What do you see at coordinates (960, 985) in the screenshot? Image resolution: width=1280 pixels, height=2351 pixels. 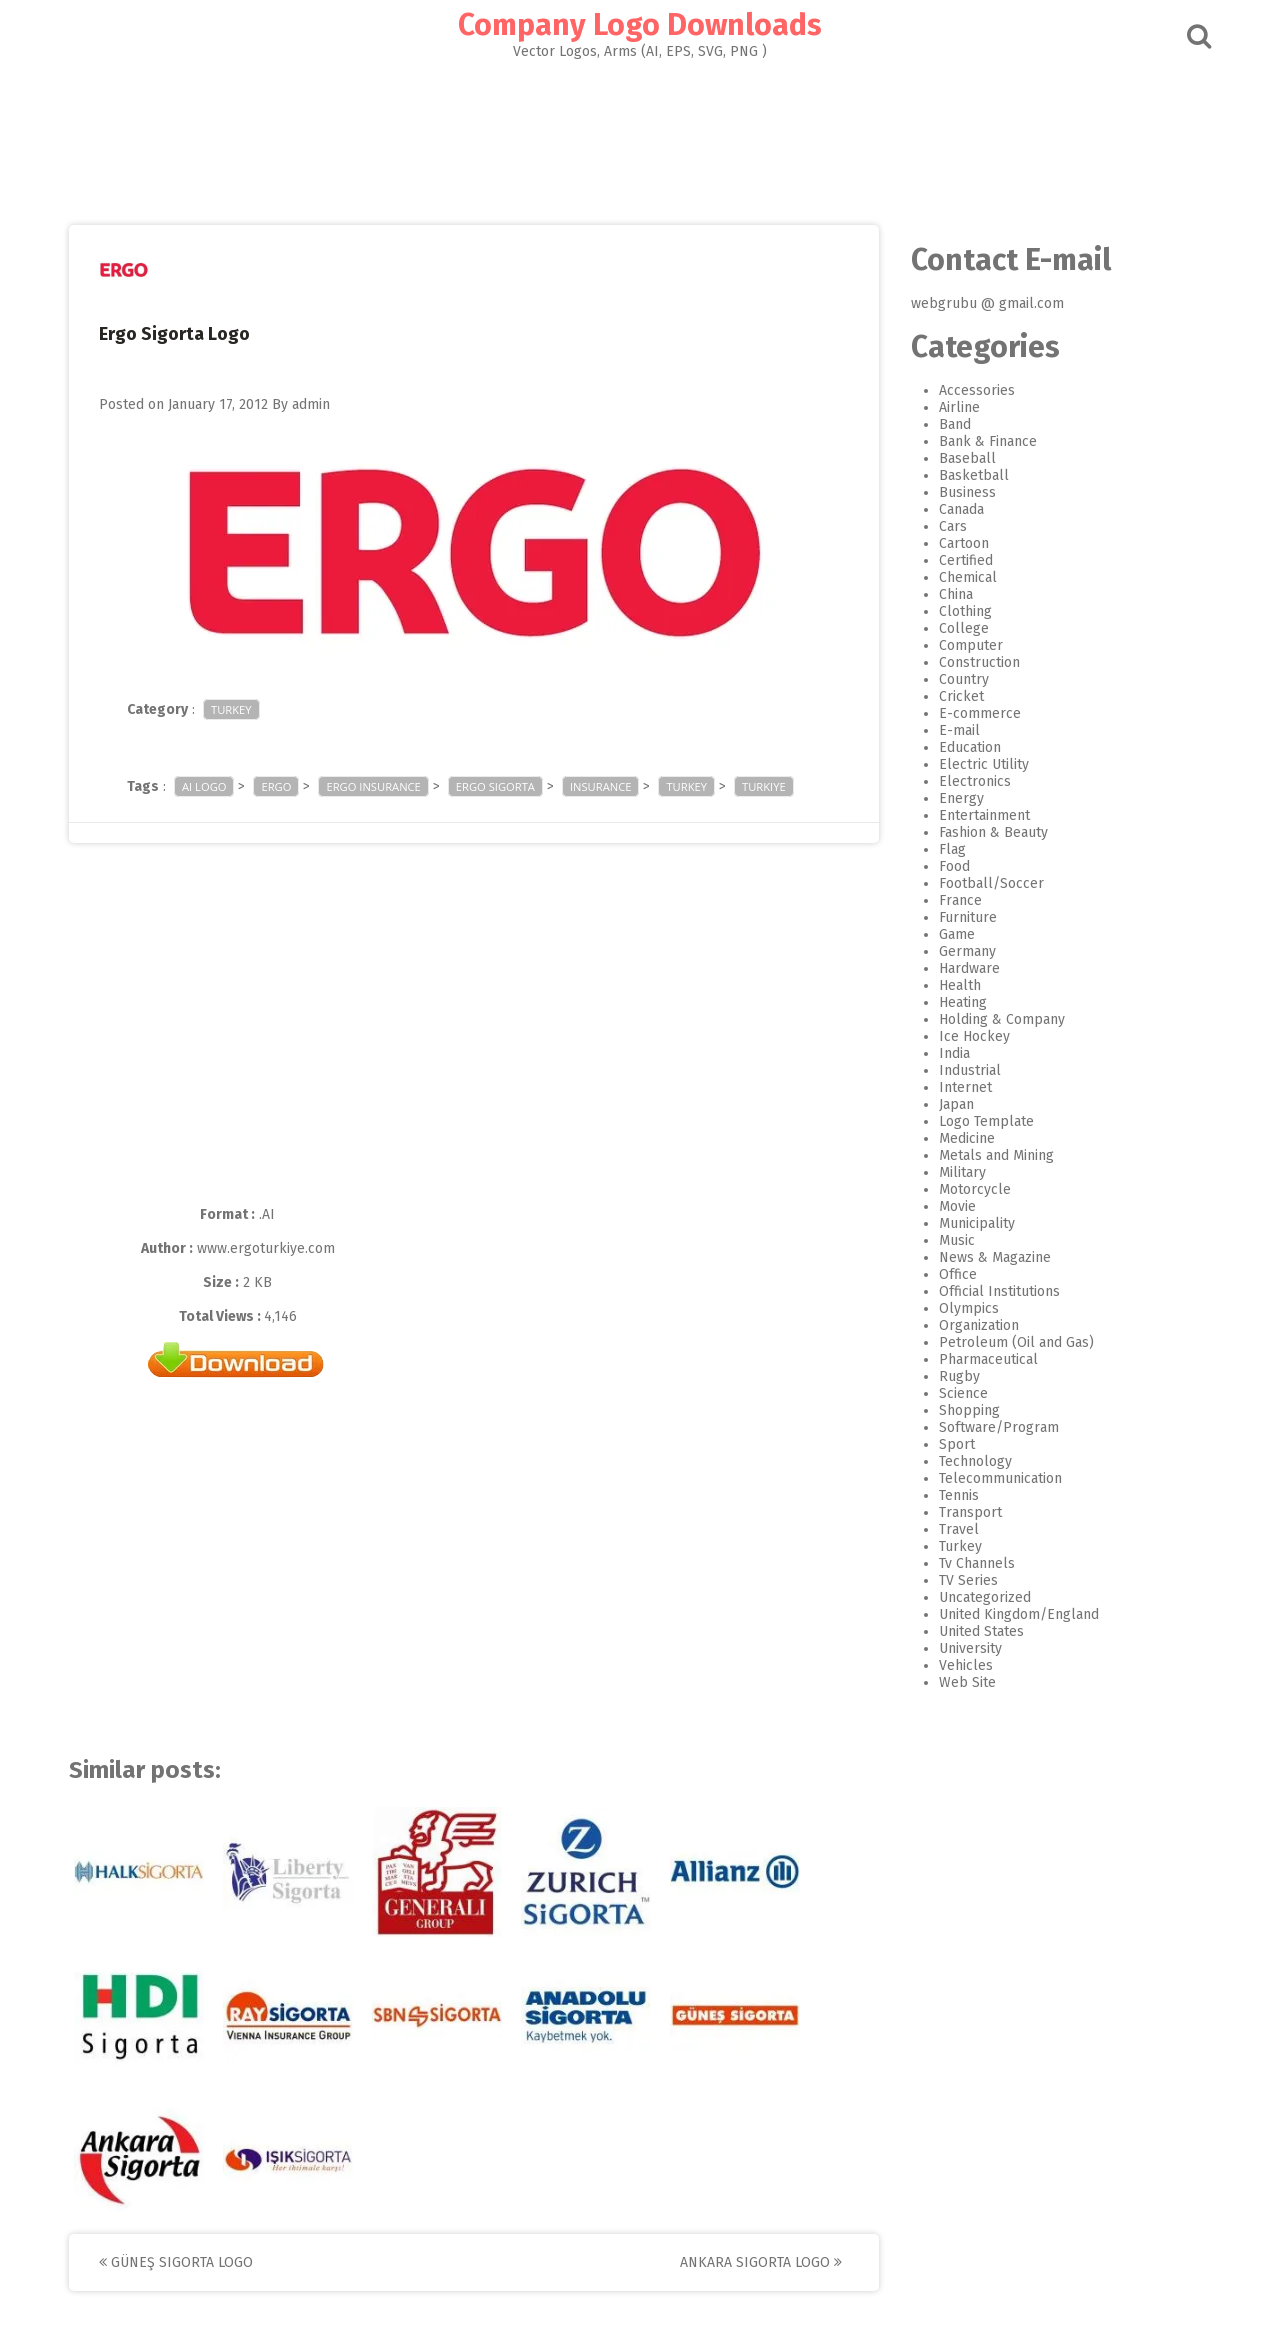 I see `Health` at bounding box center [960, 985].